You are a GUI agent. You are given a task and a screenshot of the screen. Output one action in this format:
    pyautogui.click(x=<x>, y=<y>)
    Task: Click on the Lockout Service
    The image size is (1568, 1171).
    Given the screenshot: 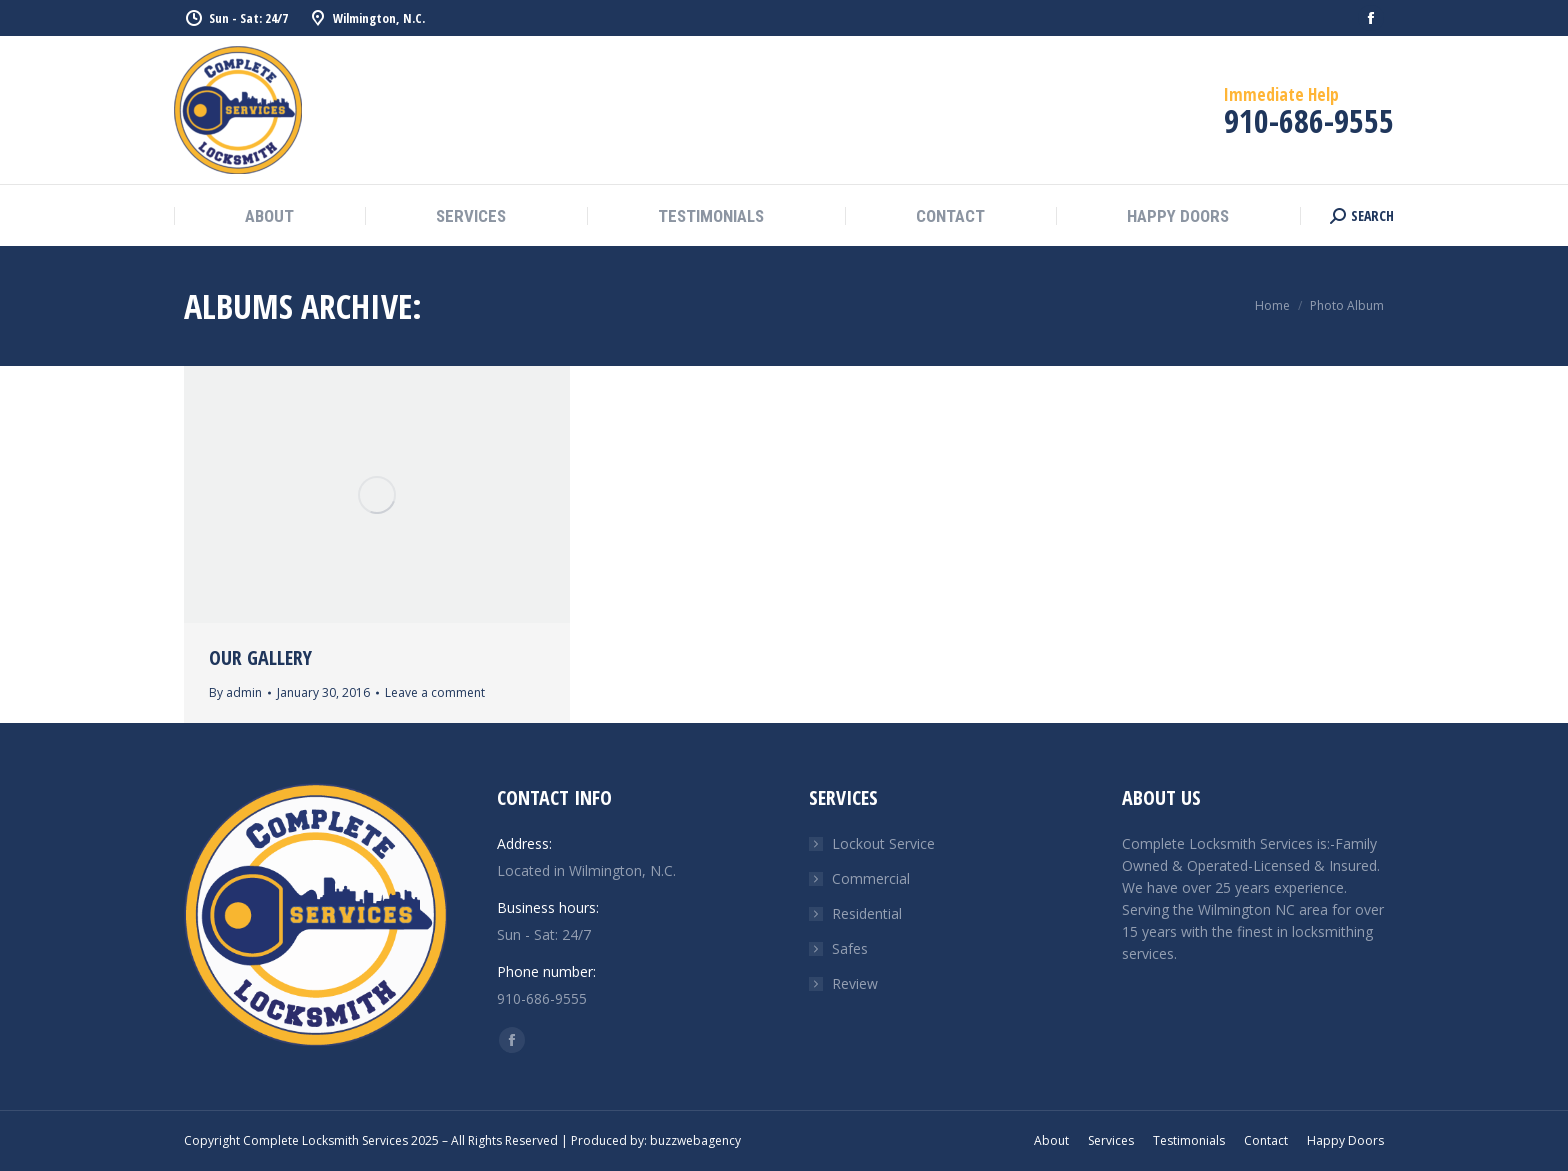 What is the action you would take?
    pyautogui.click(x=883, y=843)
    